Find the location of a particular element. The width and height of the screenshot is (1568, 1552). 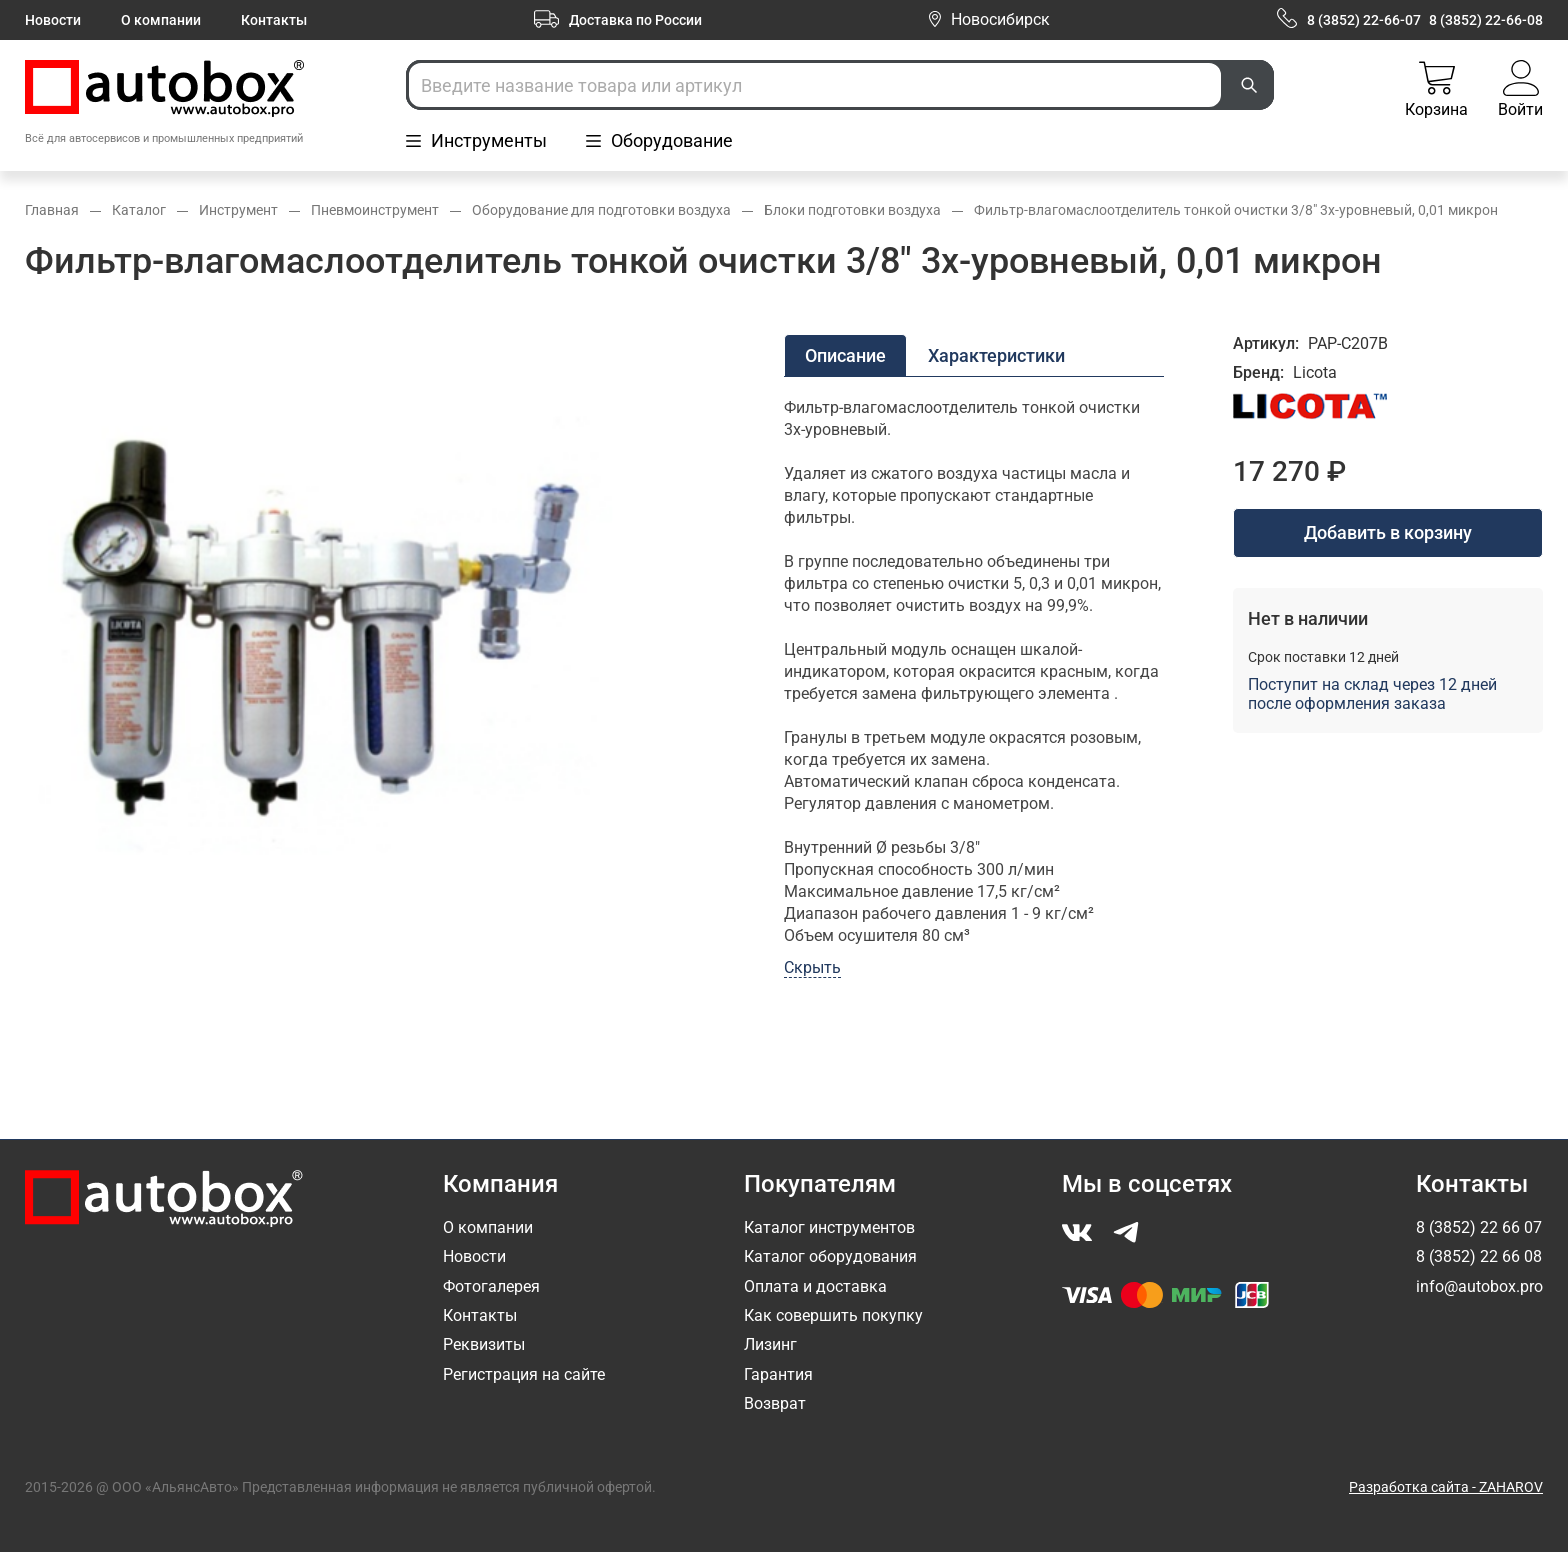

Регистрация на сайте is located at coordinates (524, 1374).